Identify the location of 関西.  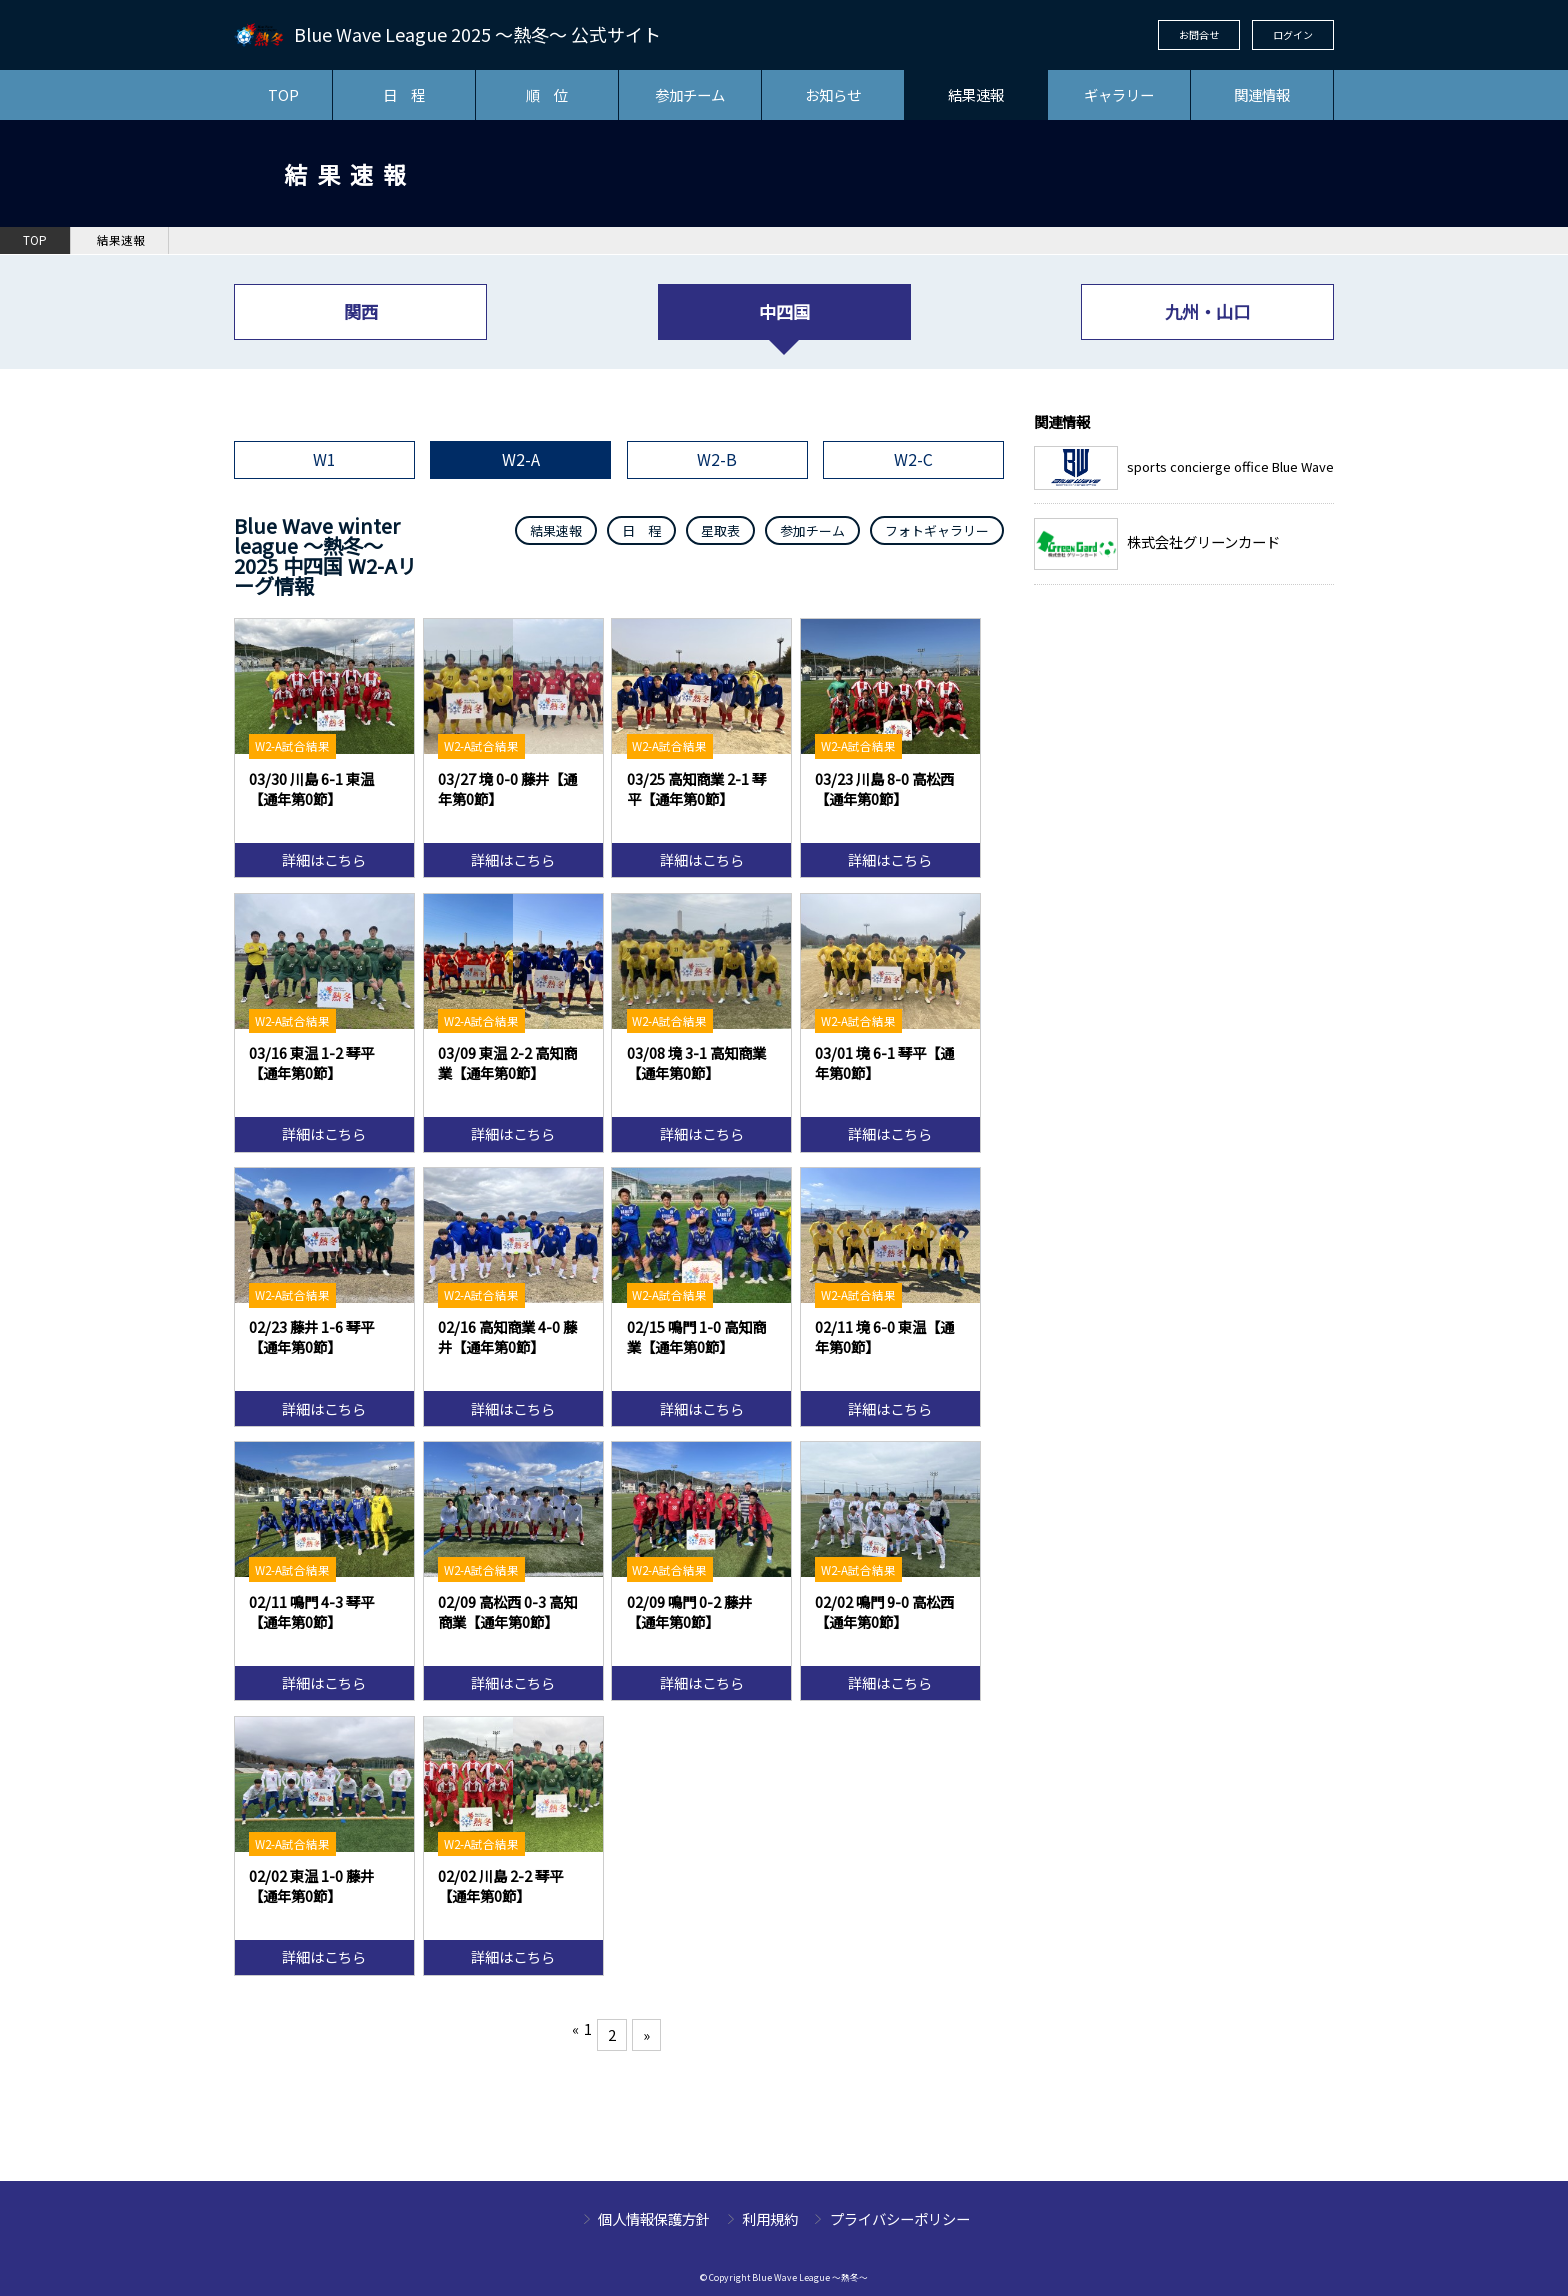
(361, 311).